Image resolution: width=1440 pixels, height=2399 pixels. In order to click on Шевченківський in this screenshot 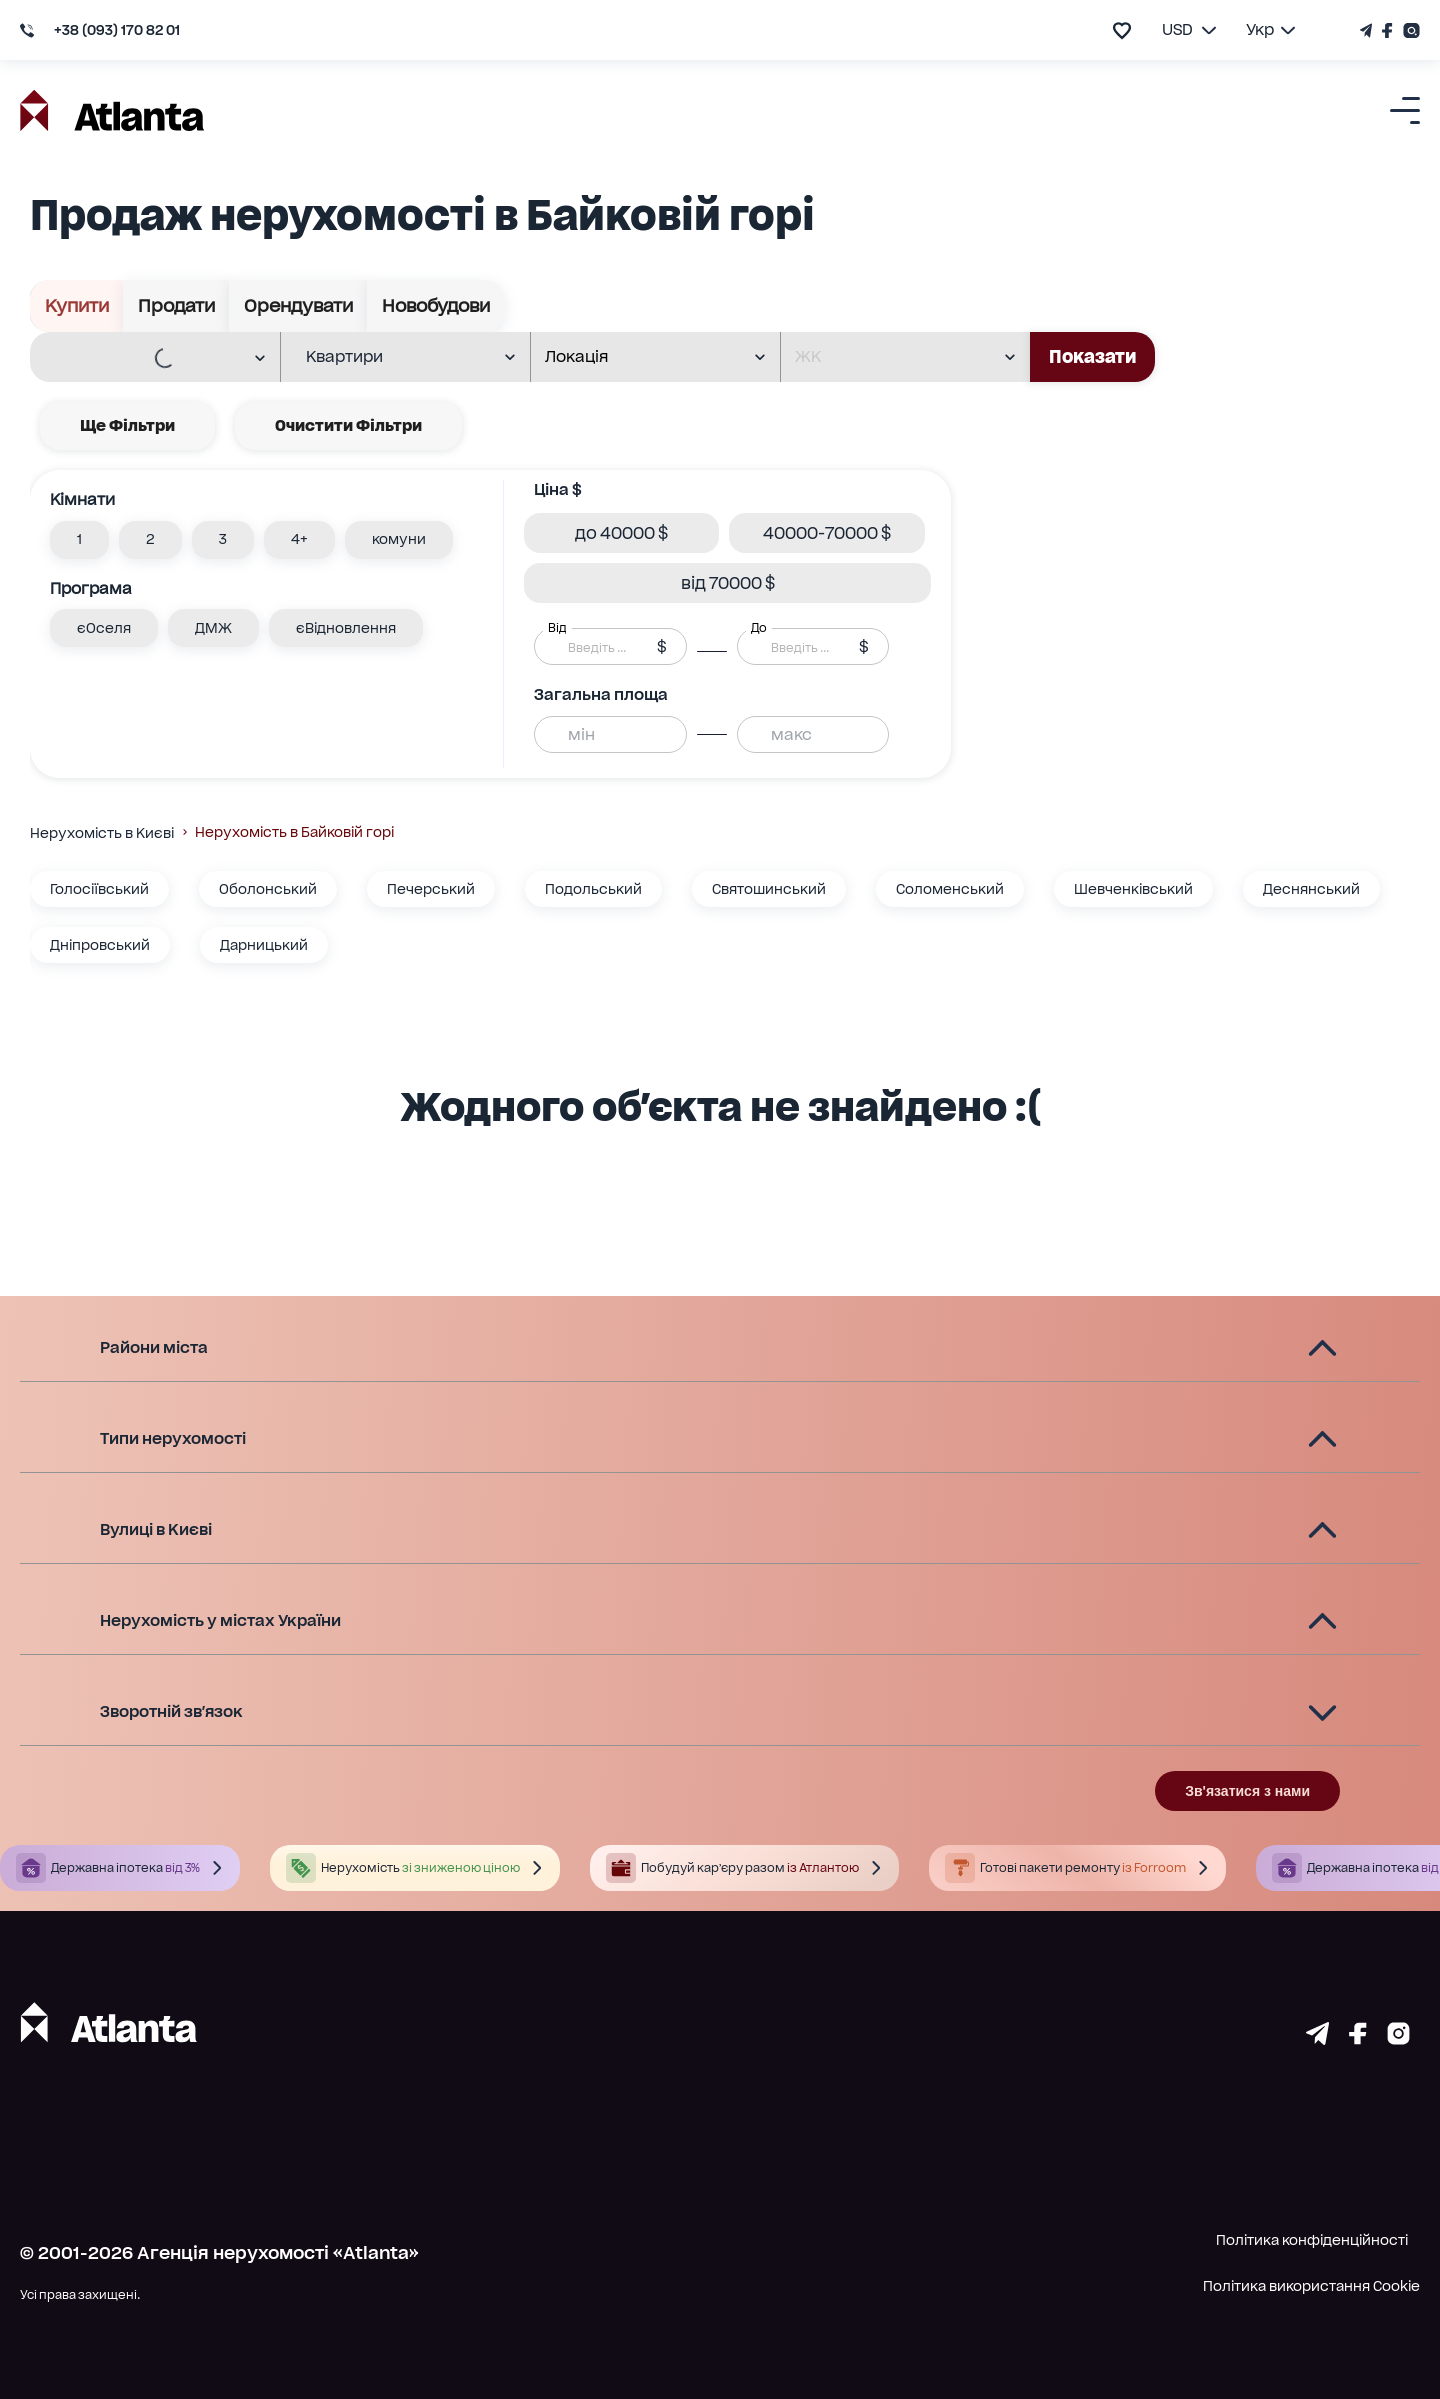, I will do `click(1133, 889)`.